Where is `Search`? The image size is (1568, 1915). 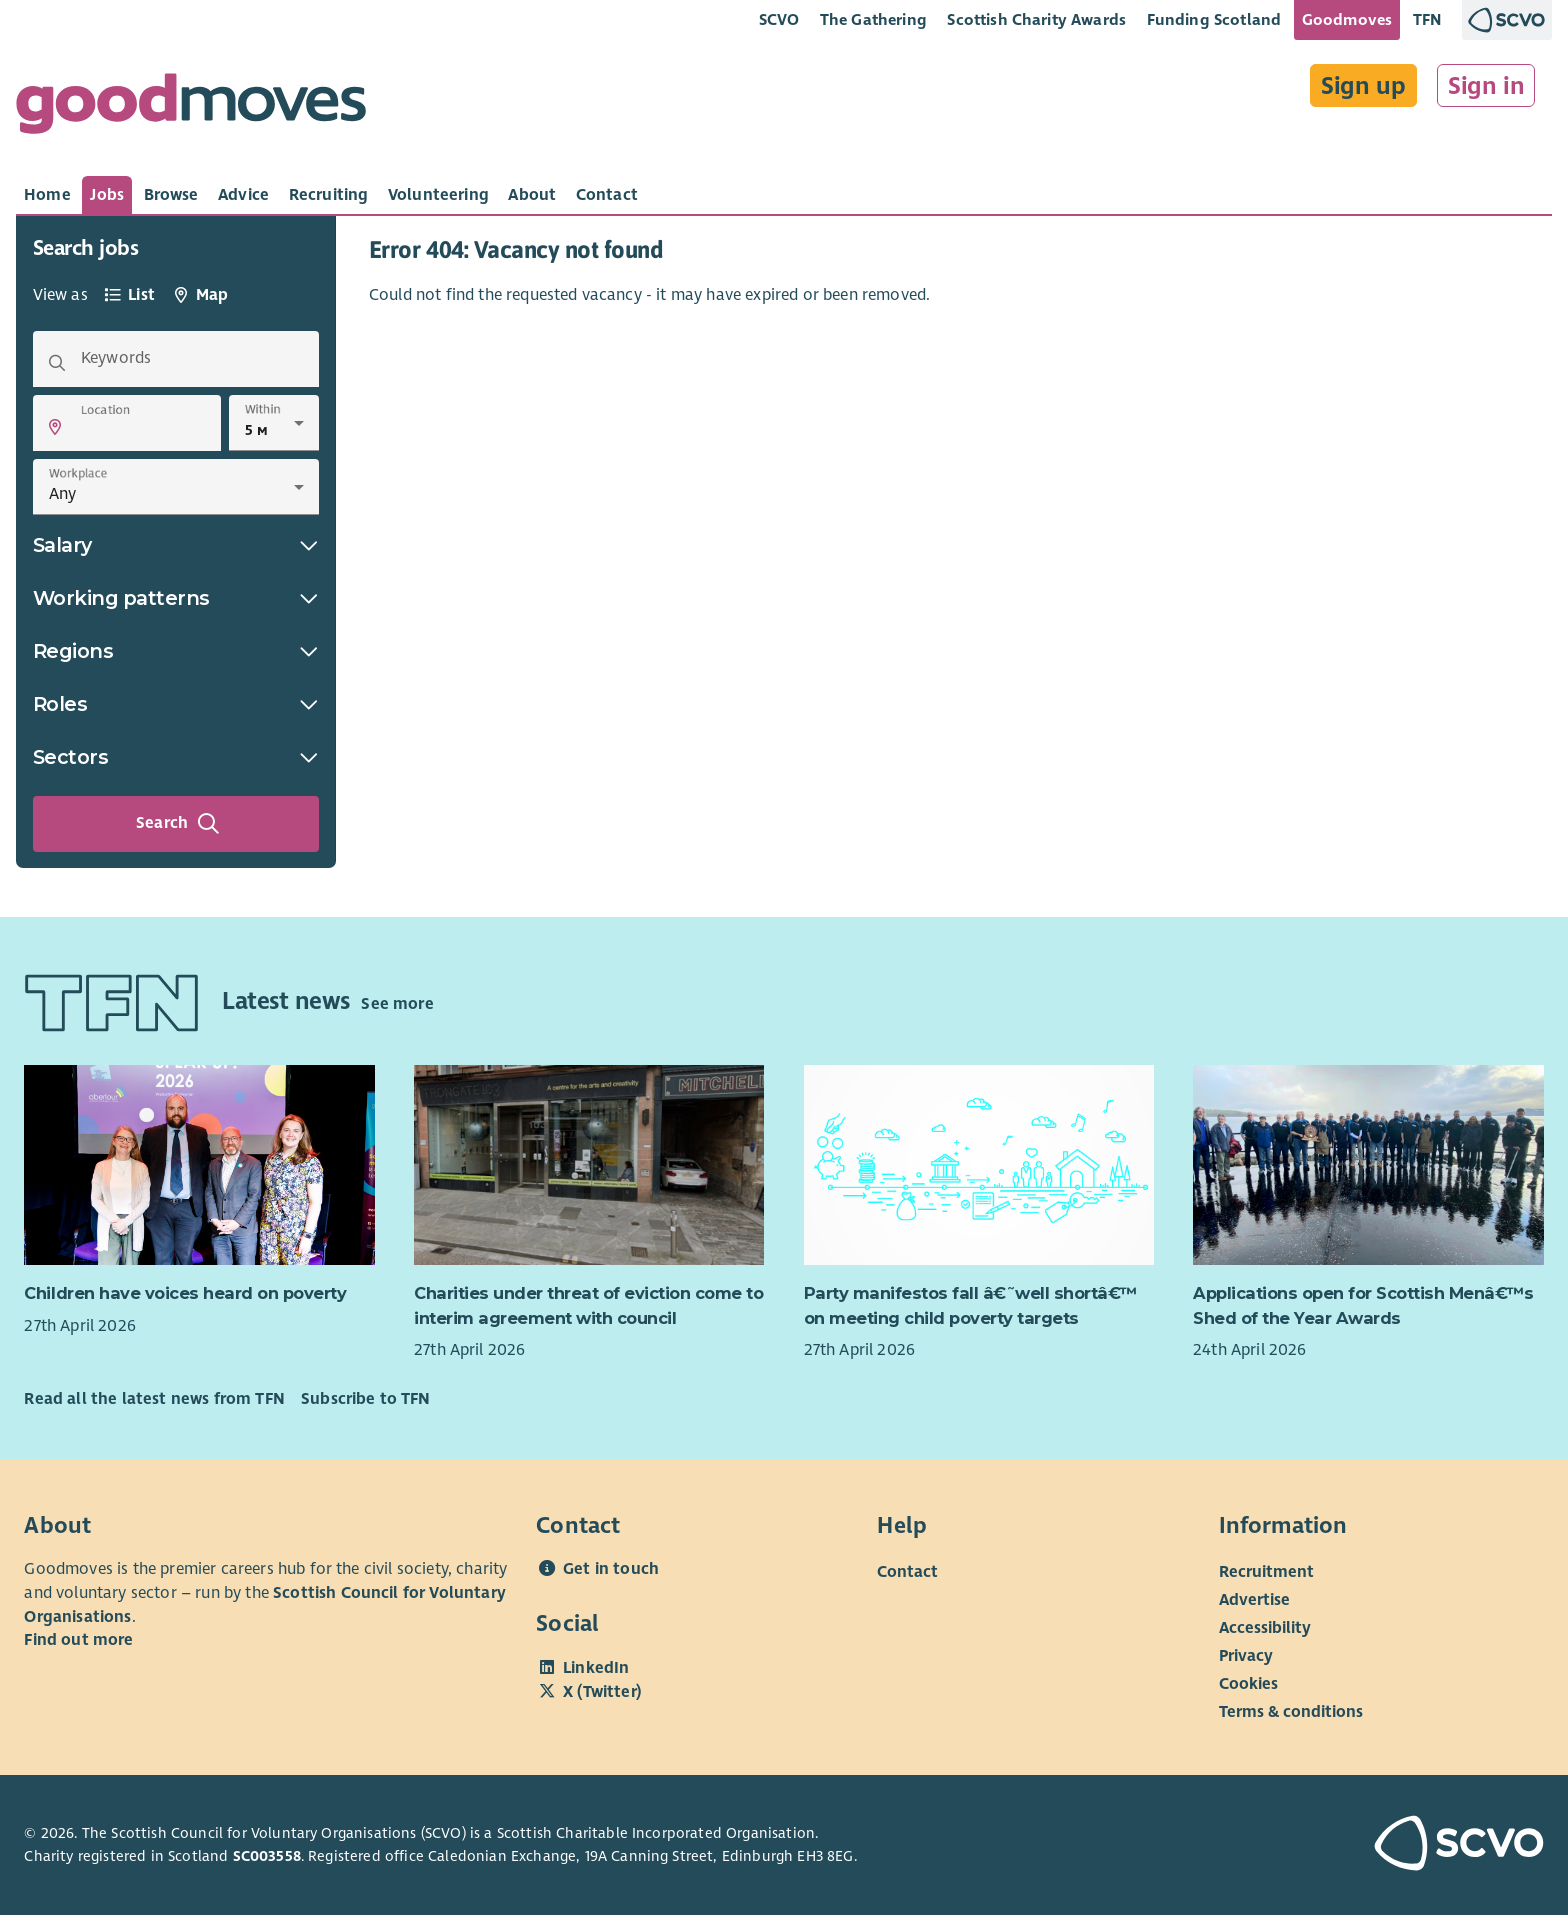
Search is located at coordinates (178, 824).